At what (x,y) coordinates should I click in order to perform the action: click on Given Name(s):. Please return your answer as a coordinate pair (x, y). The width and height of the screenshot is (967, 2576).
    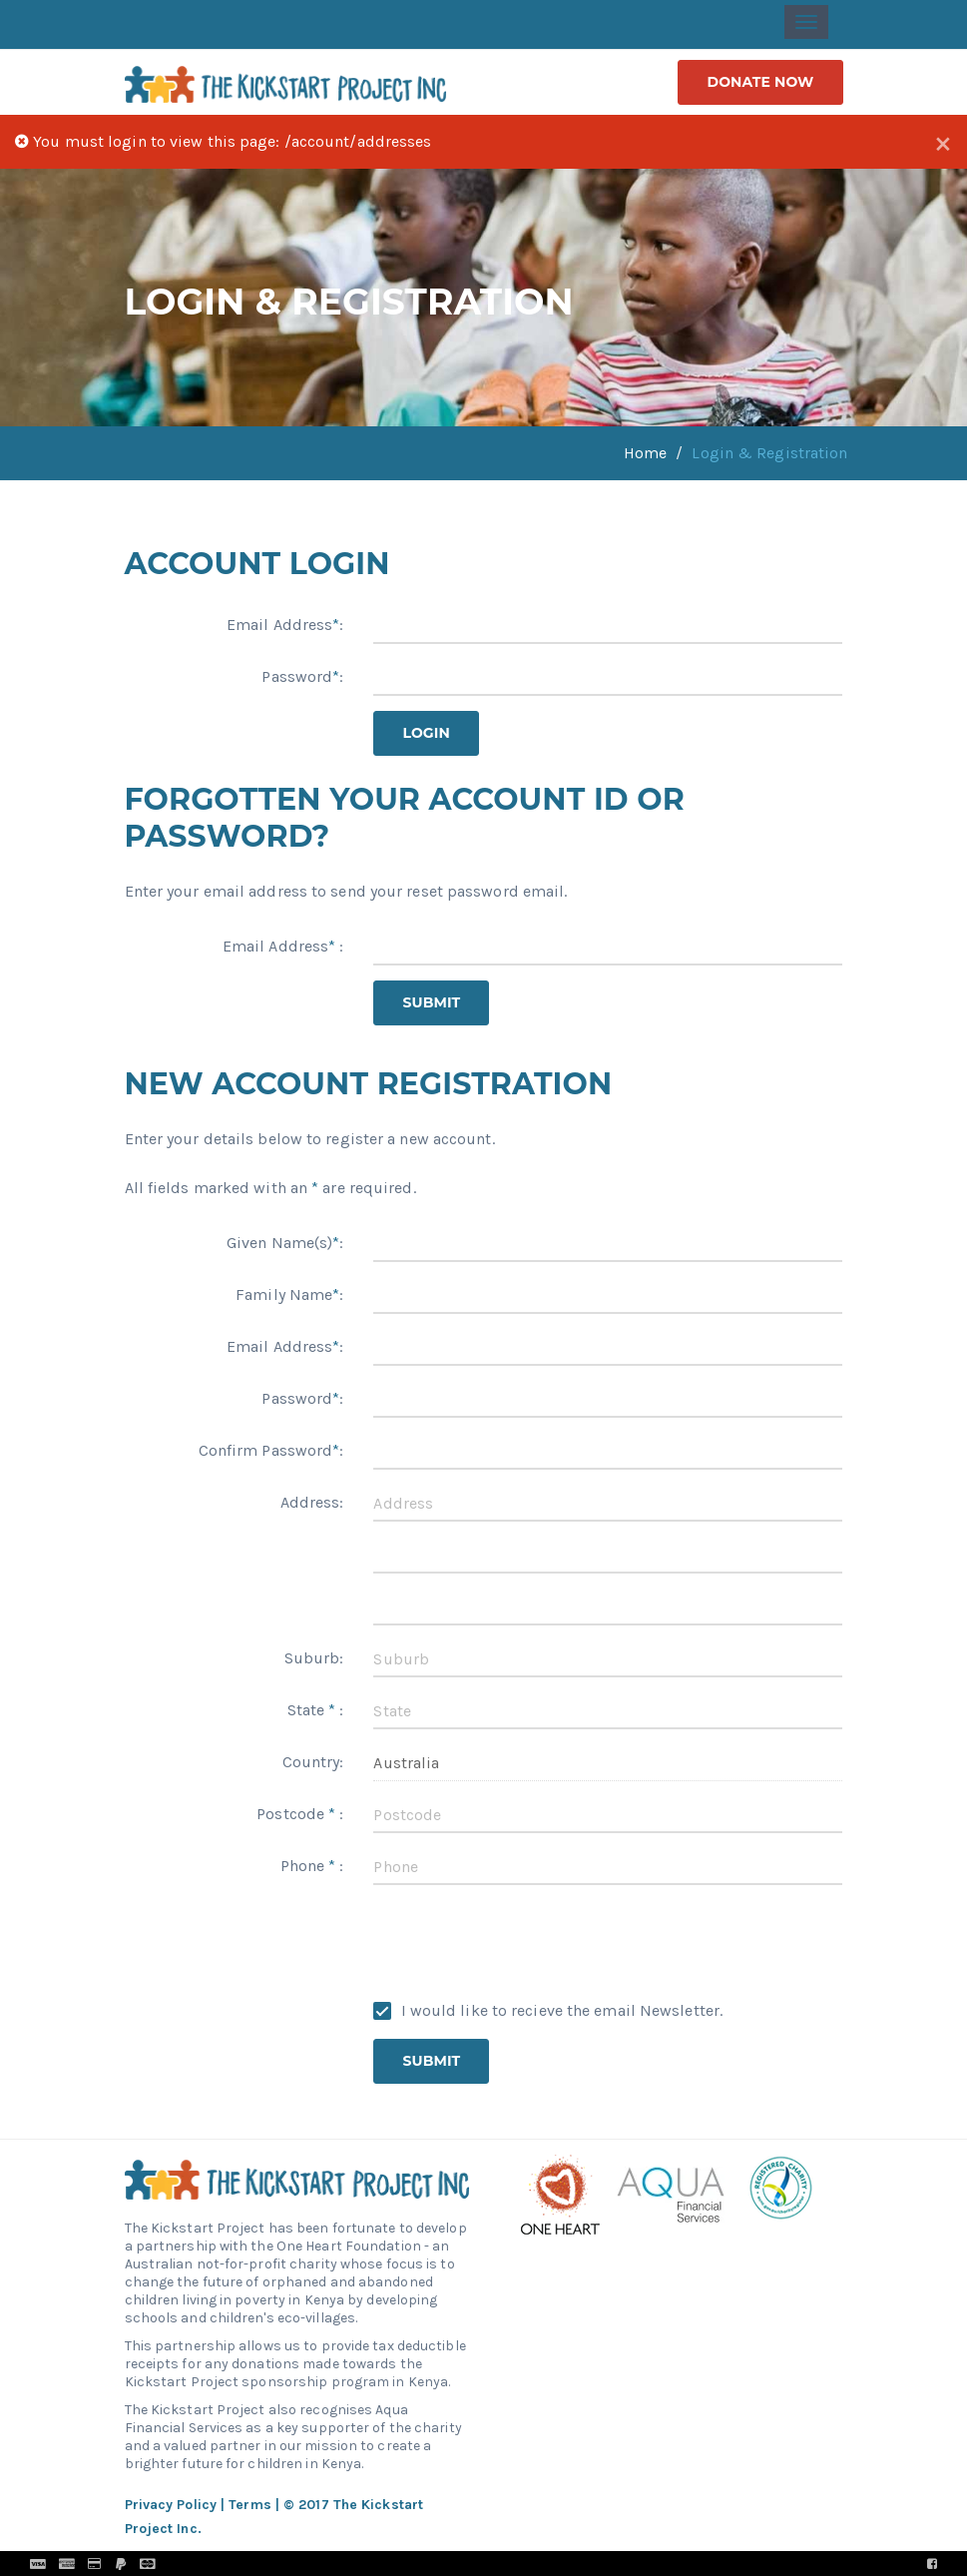
    Looking at the image, I should click on (285, 1242).